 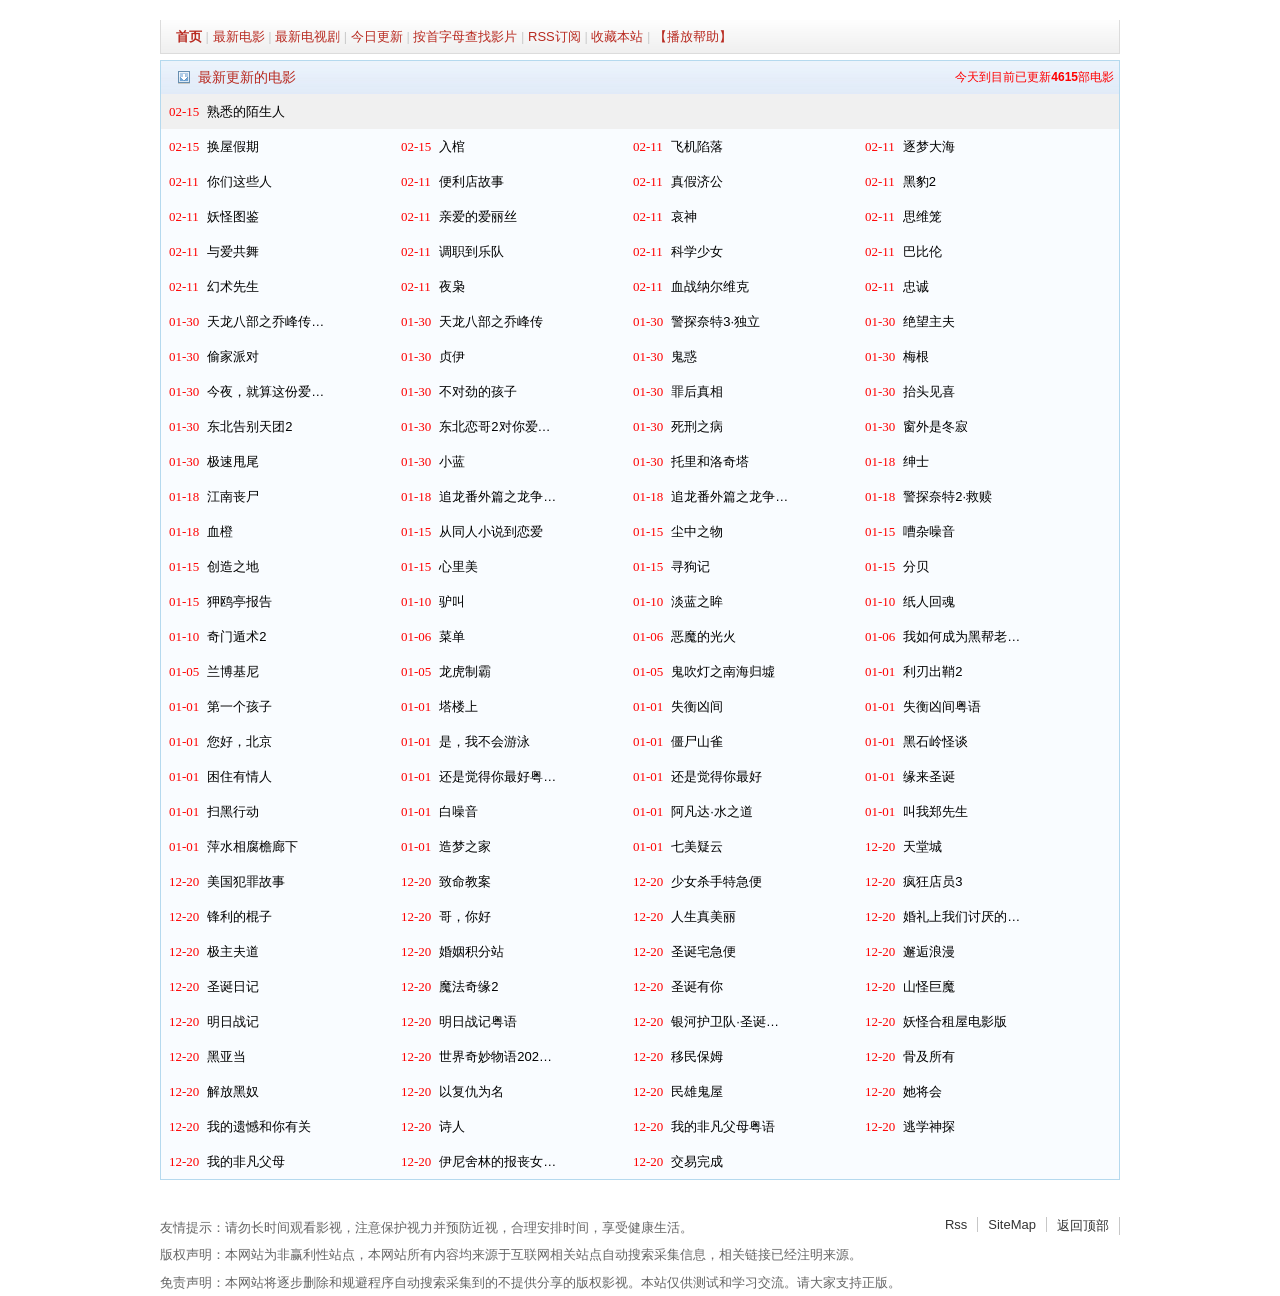 What do you see at coordinates (712, 811) in the screenshot?
I see `阿凡达·水之道` at bounding box center [712, 811].